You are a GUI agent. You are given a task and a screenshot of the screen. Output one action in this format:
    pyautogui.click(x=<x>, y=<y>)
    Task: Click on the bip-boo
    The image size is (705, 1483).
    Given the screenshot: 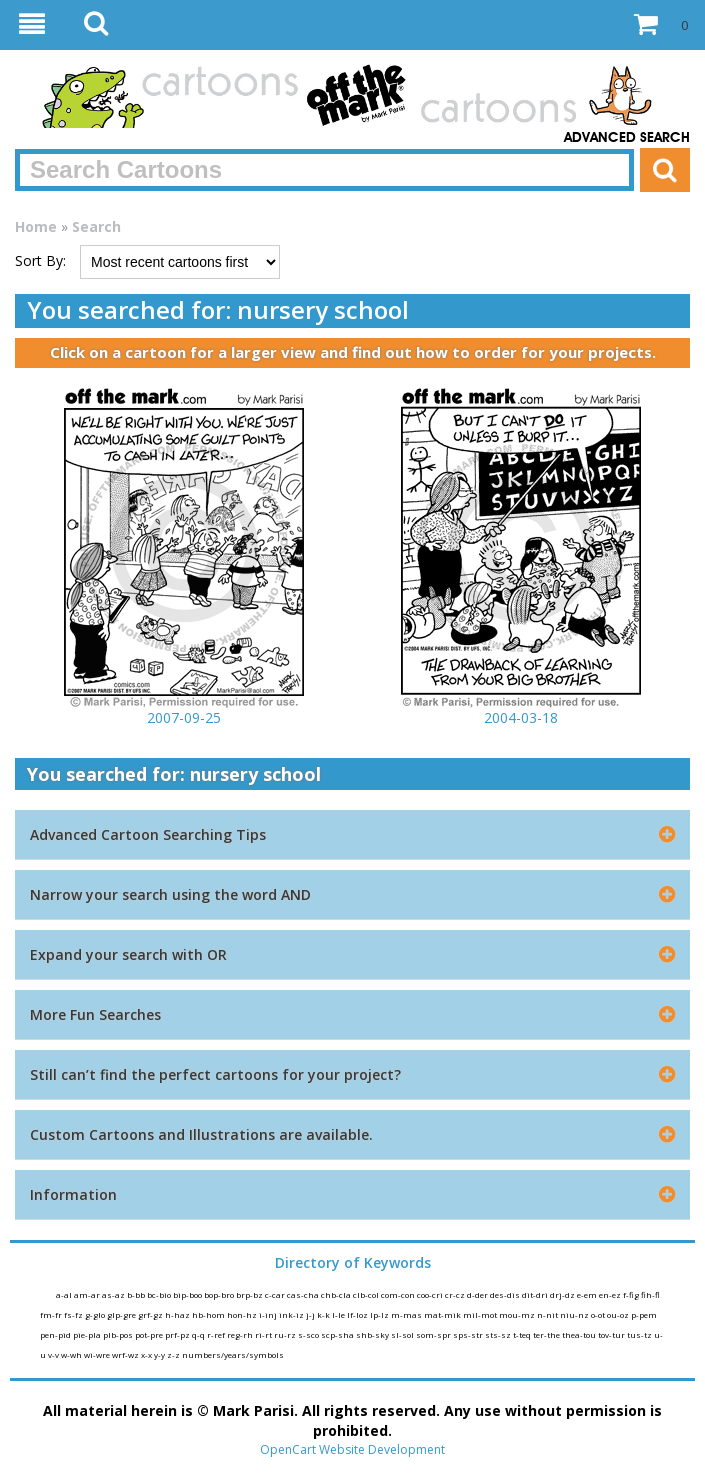 What is the action you would take?
    pyautogui.click(x=188, y=1294)
    